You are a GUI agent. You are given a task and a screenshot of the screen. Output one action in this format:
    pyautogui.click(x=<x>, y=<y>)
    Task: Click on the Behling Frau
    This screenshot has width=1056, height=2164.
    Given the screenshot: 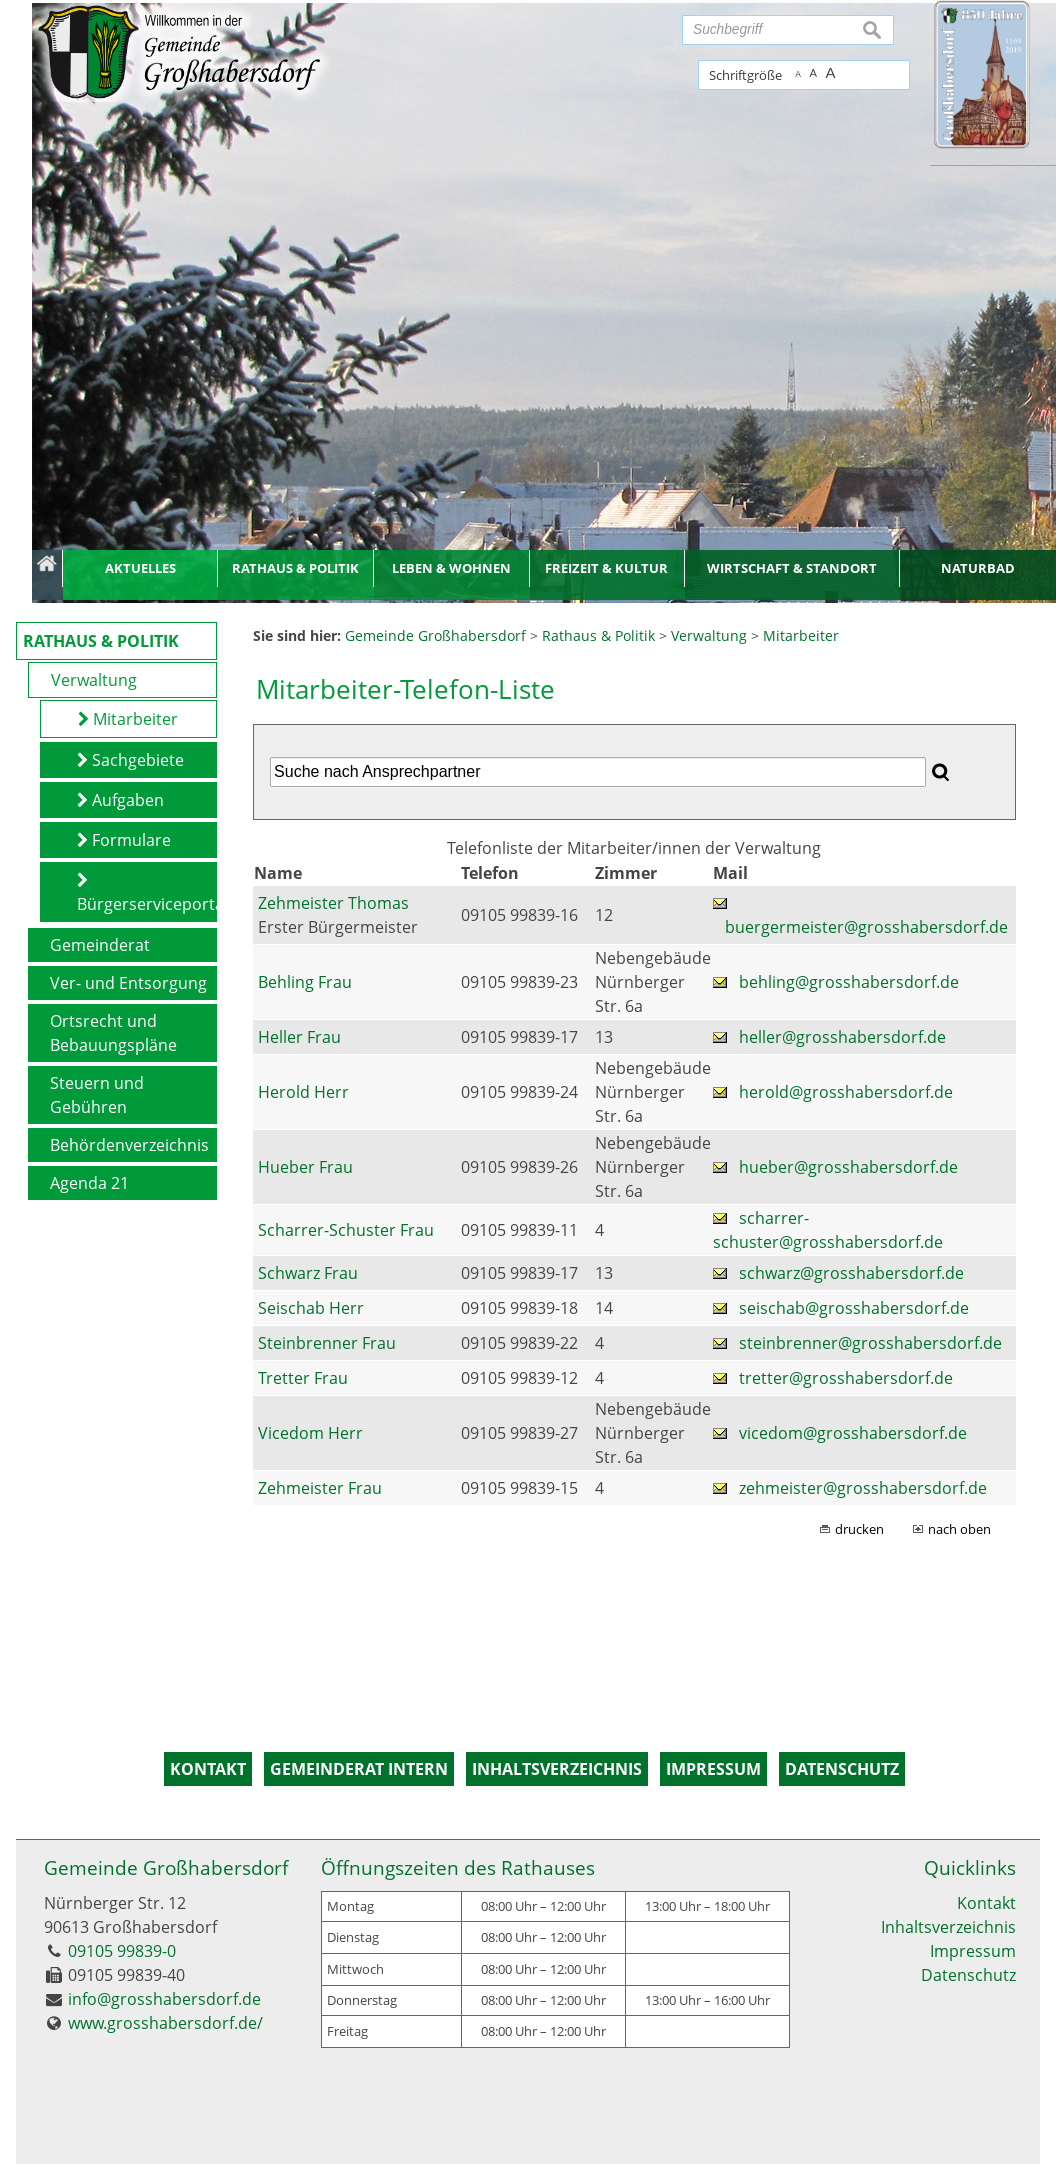 What is the action you would take?
    pyautogui.click(x=305, y=982)
    